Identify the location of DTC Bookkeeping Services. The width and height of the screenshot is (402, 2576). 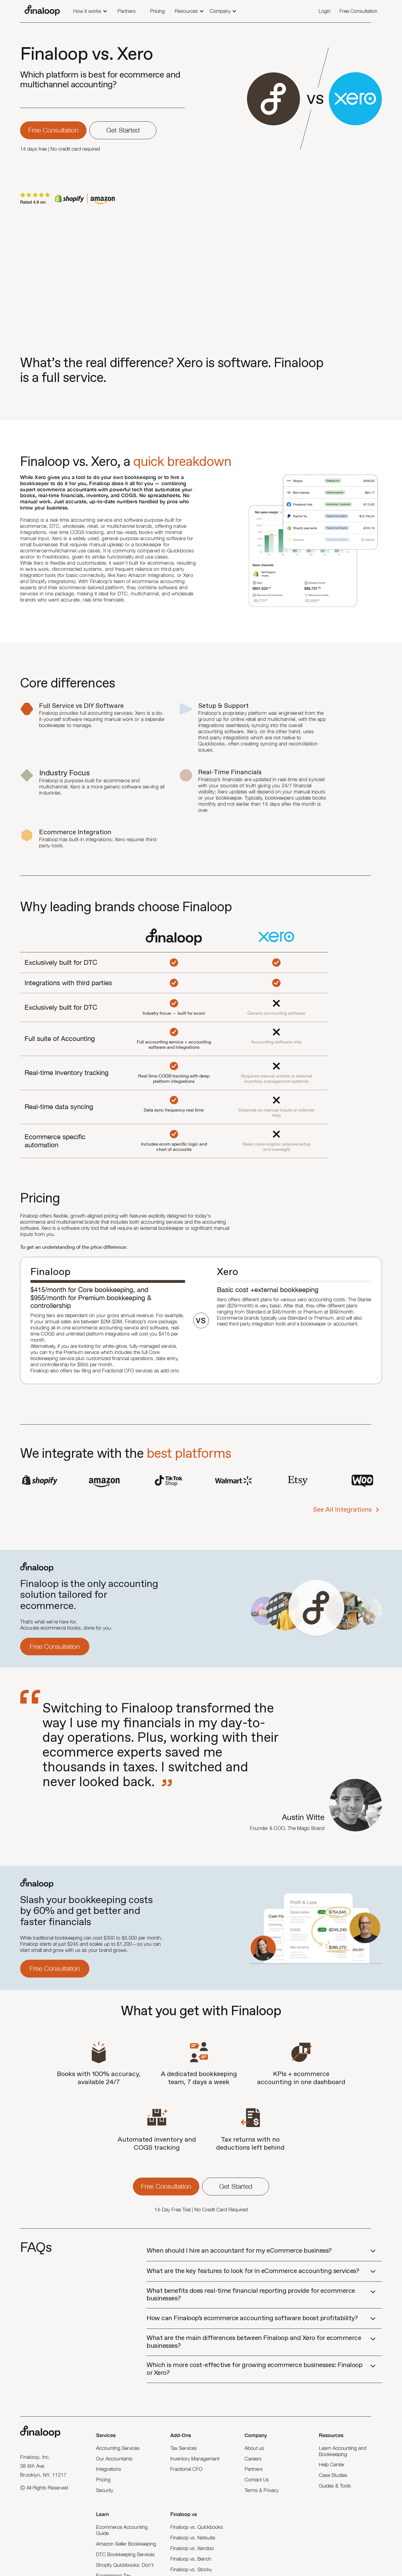
(125, 2554).